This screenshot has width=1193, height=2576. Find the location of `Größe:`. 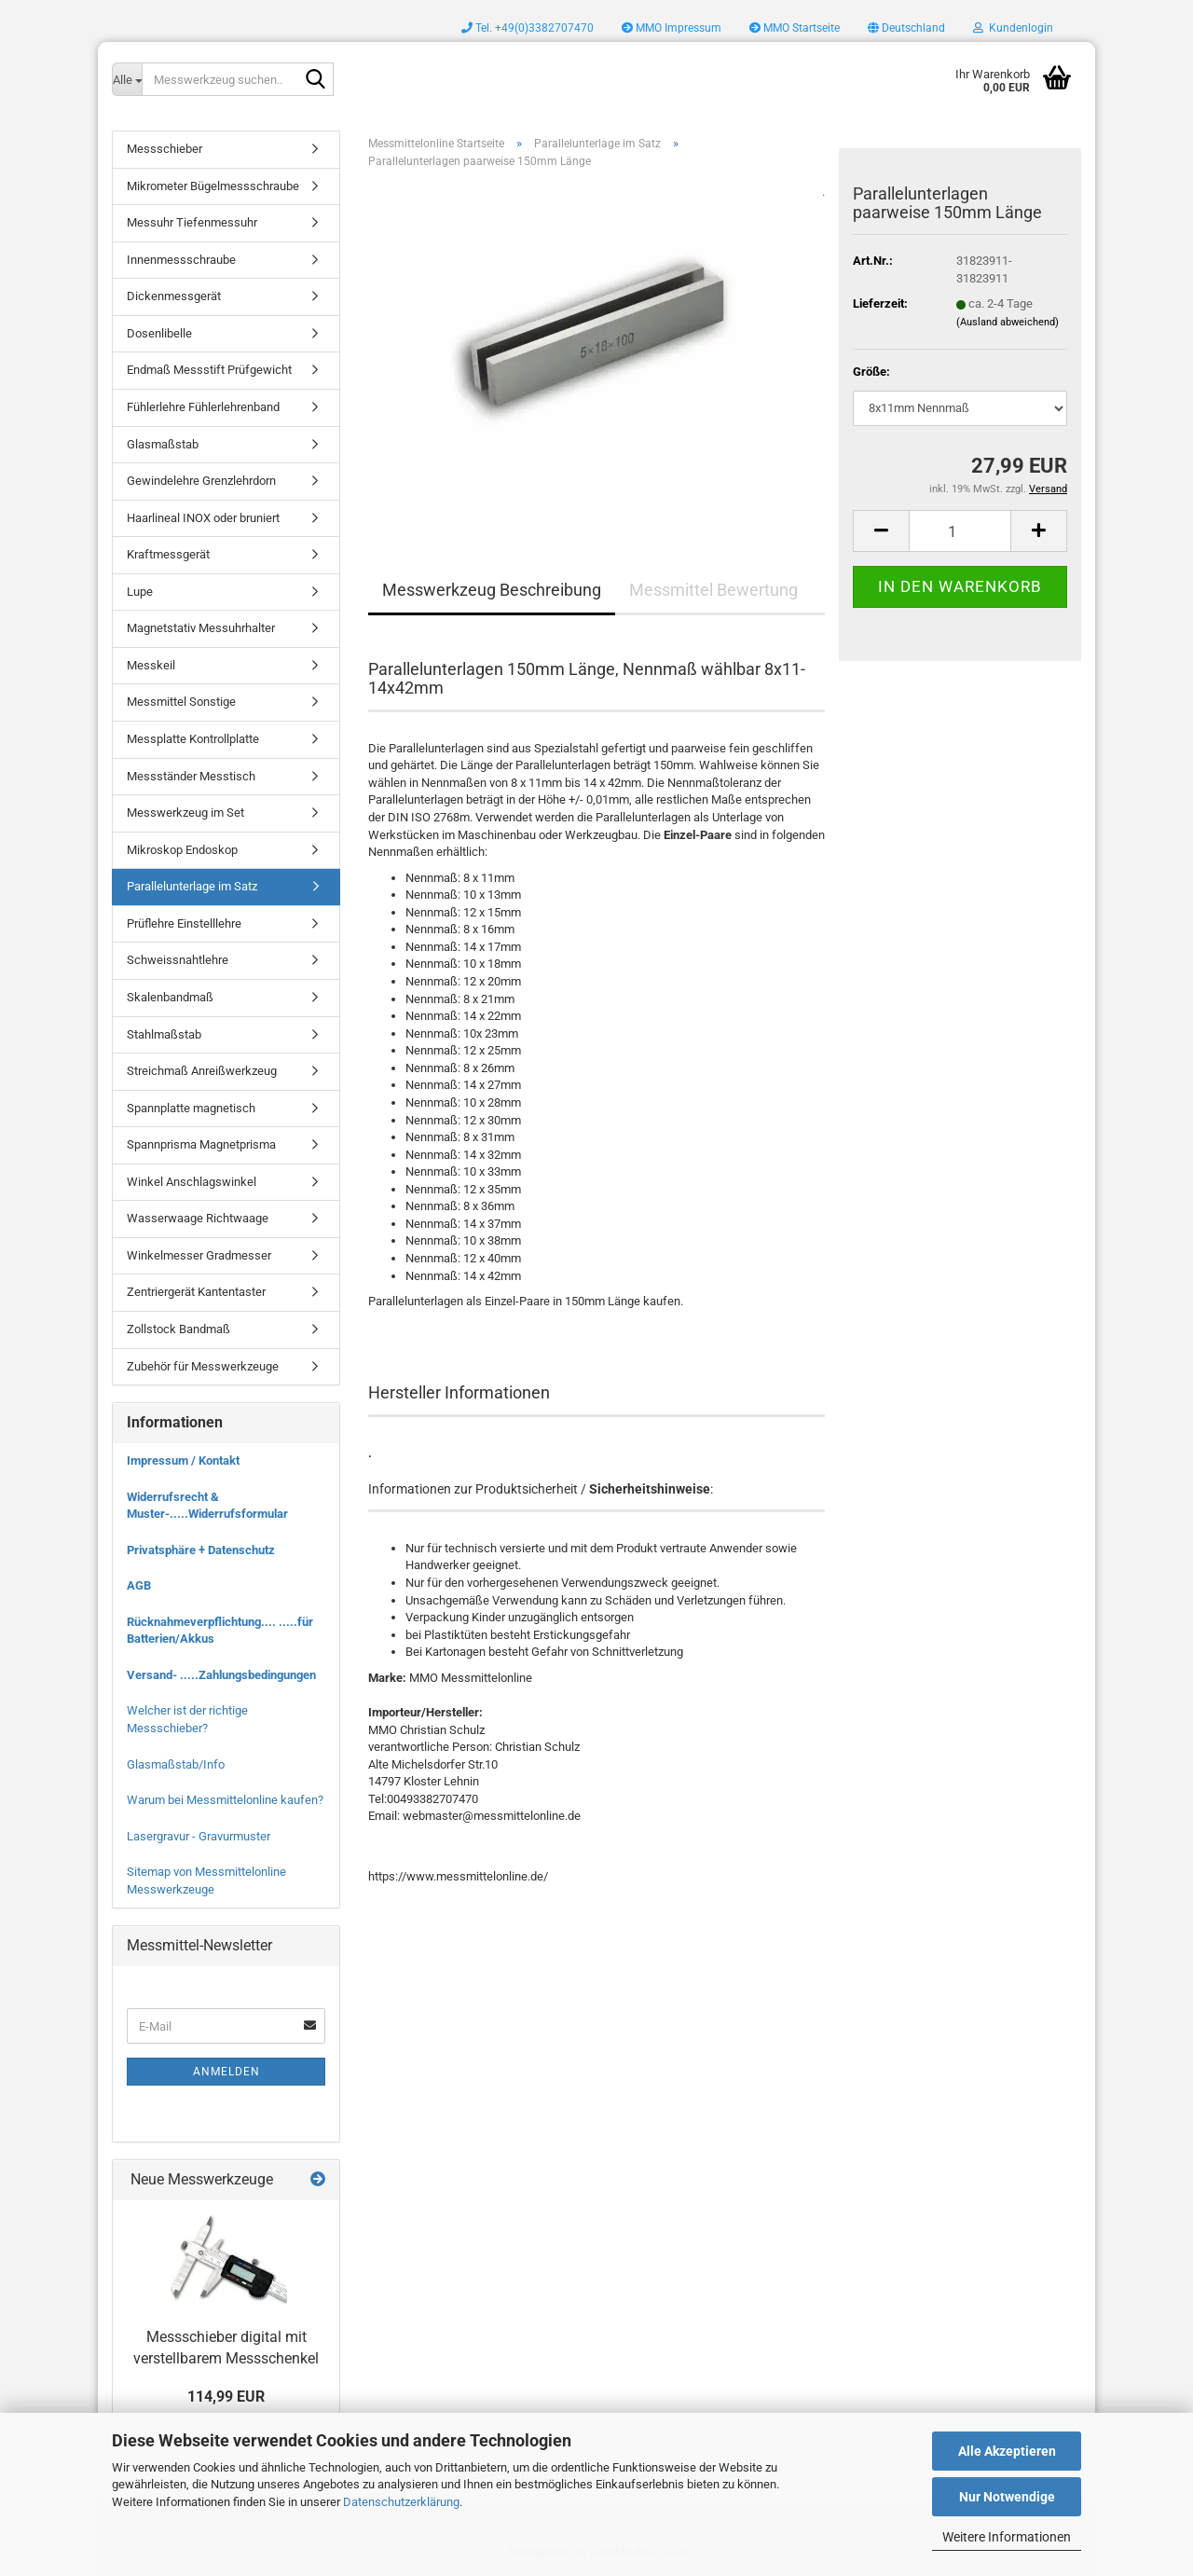

Größe: is located at coordinates (871, 372).